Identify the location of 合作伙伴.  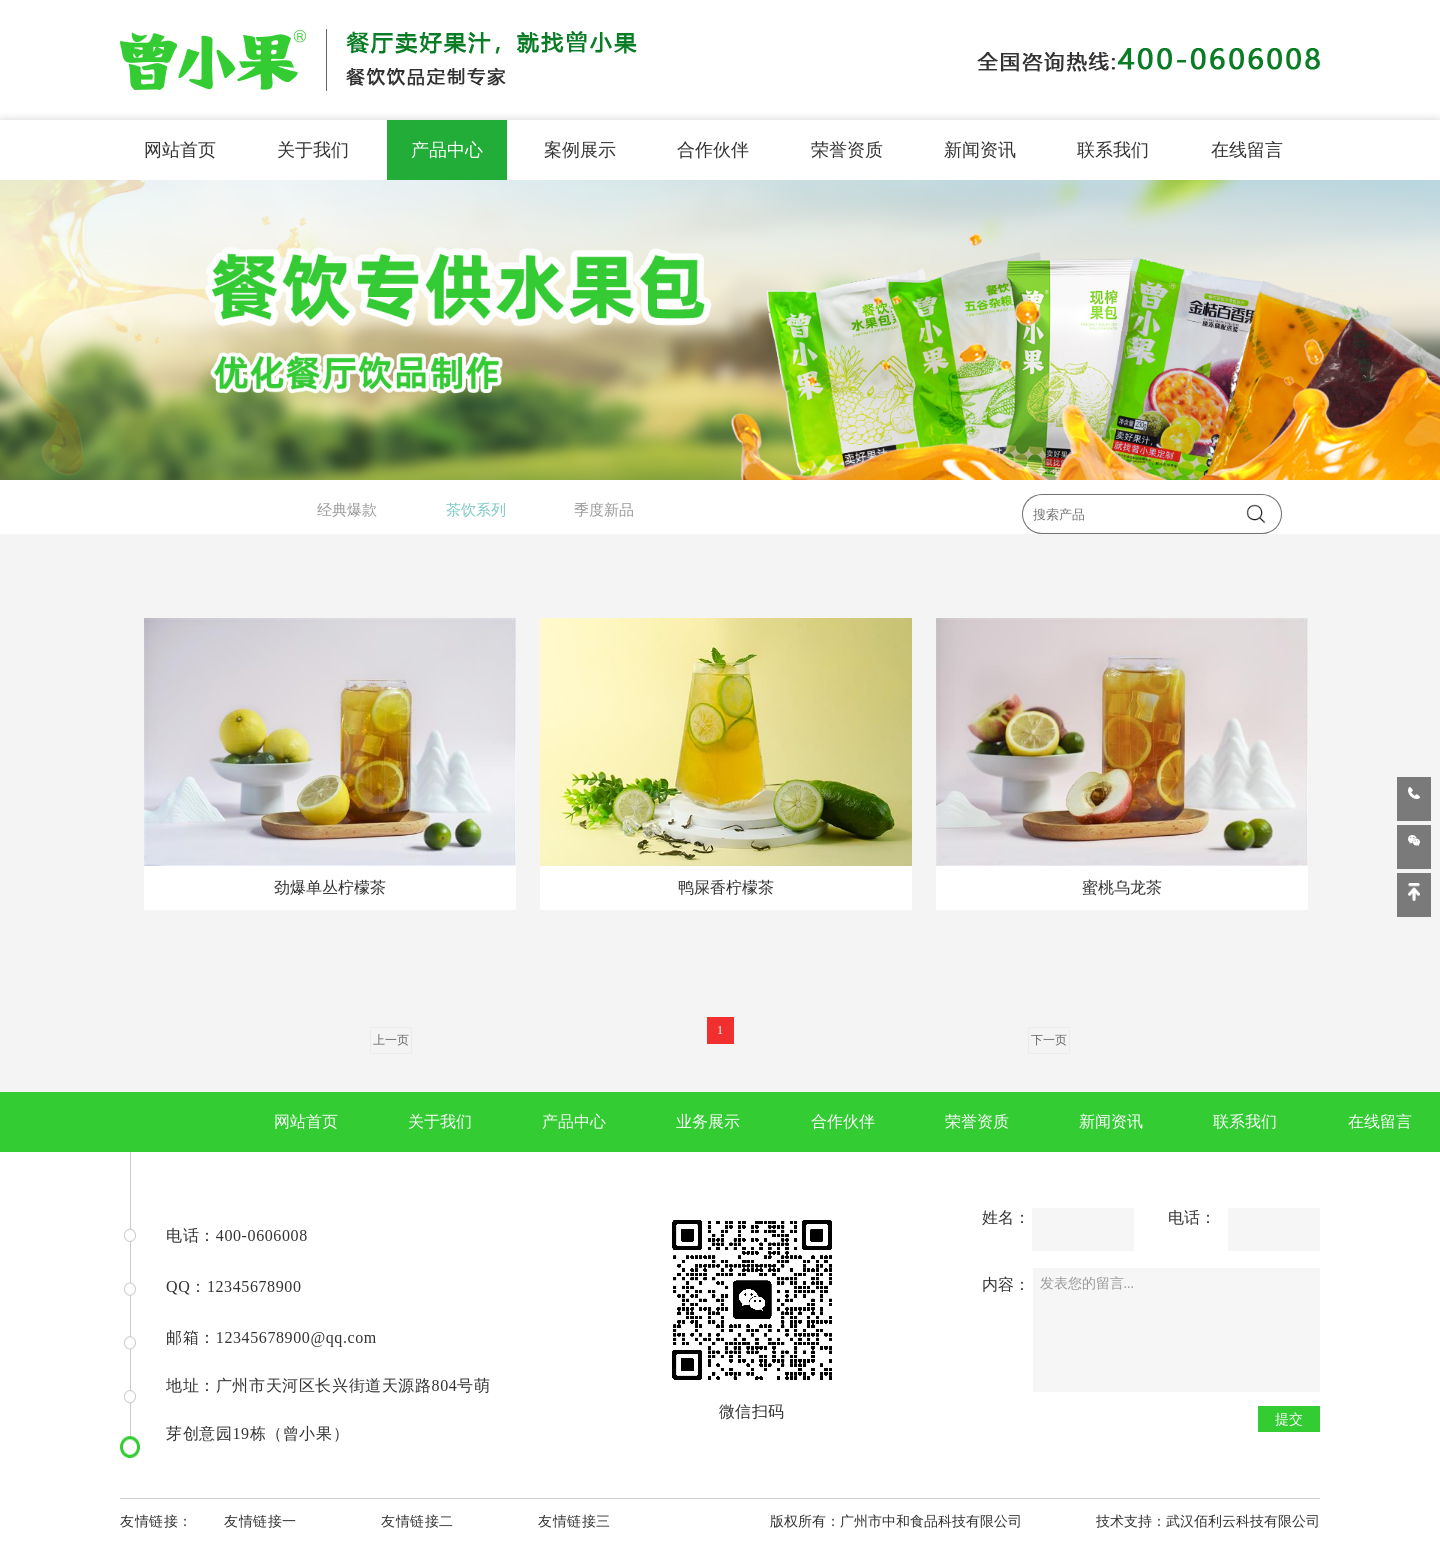
(713, 150).